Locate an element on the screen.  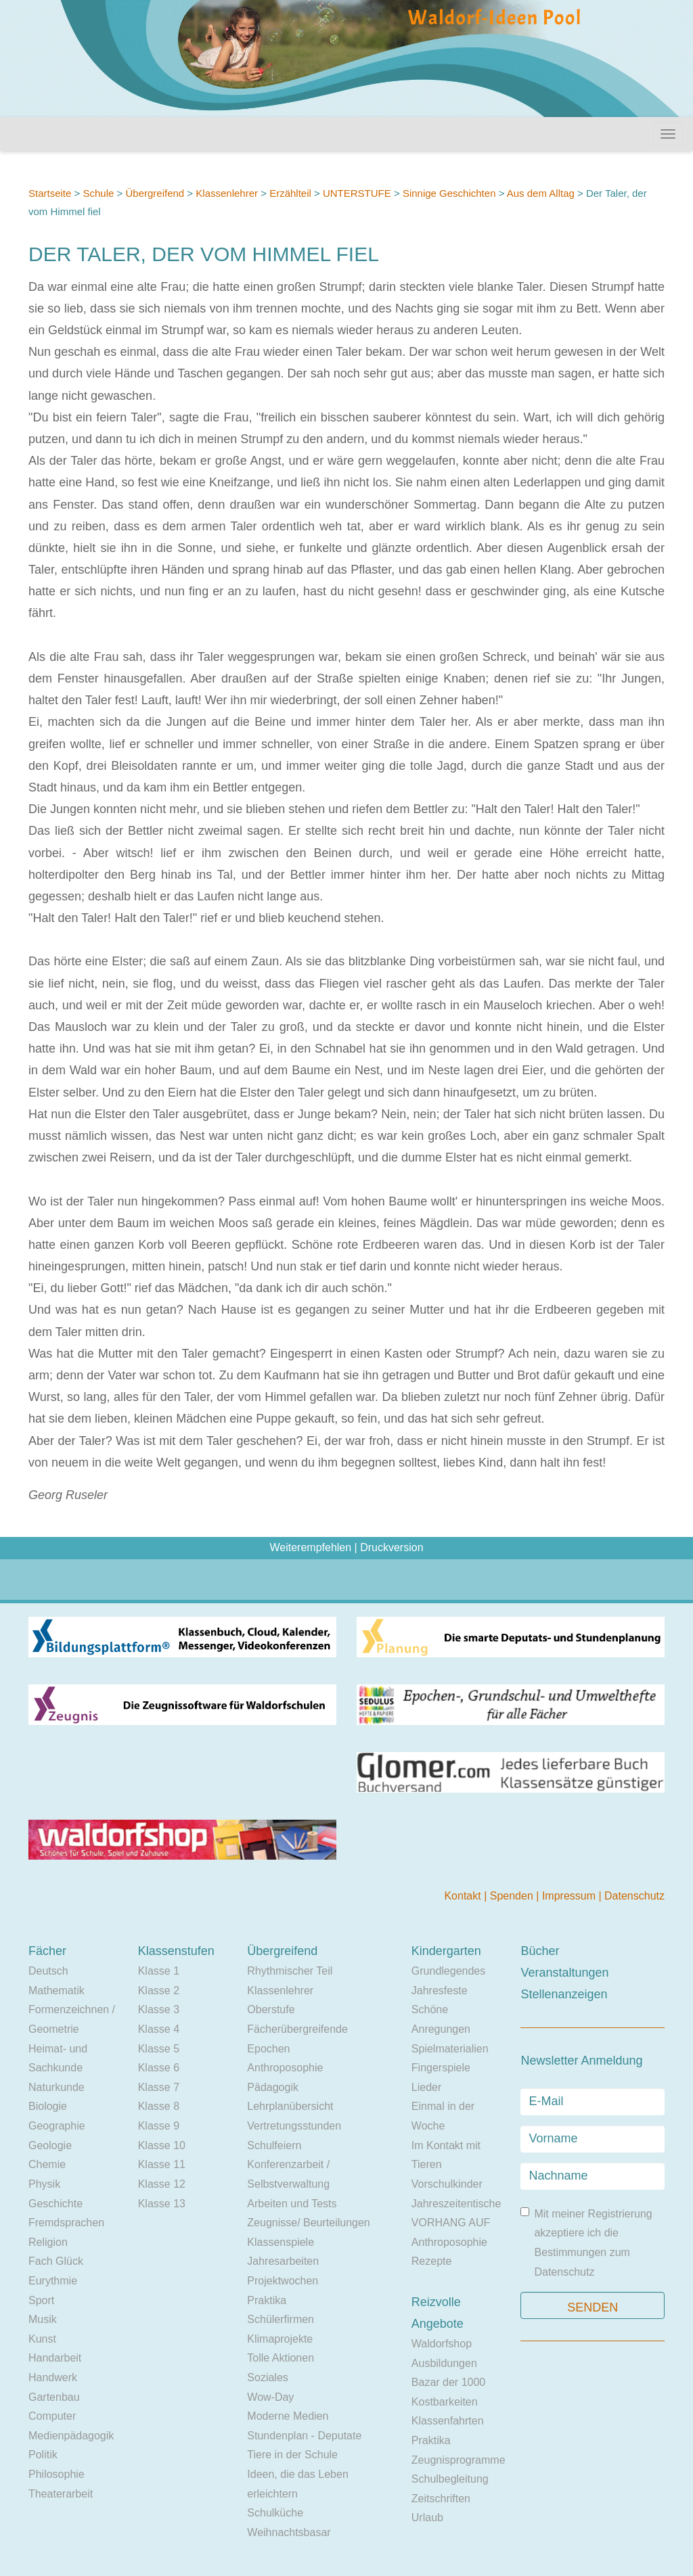
Soziales is located at coordinates (267, 2377).